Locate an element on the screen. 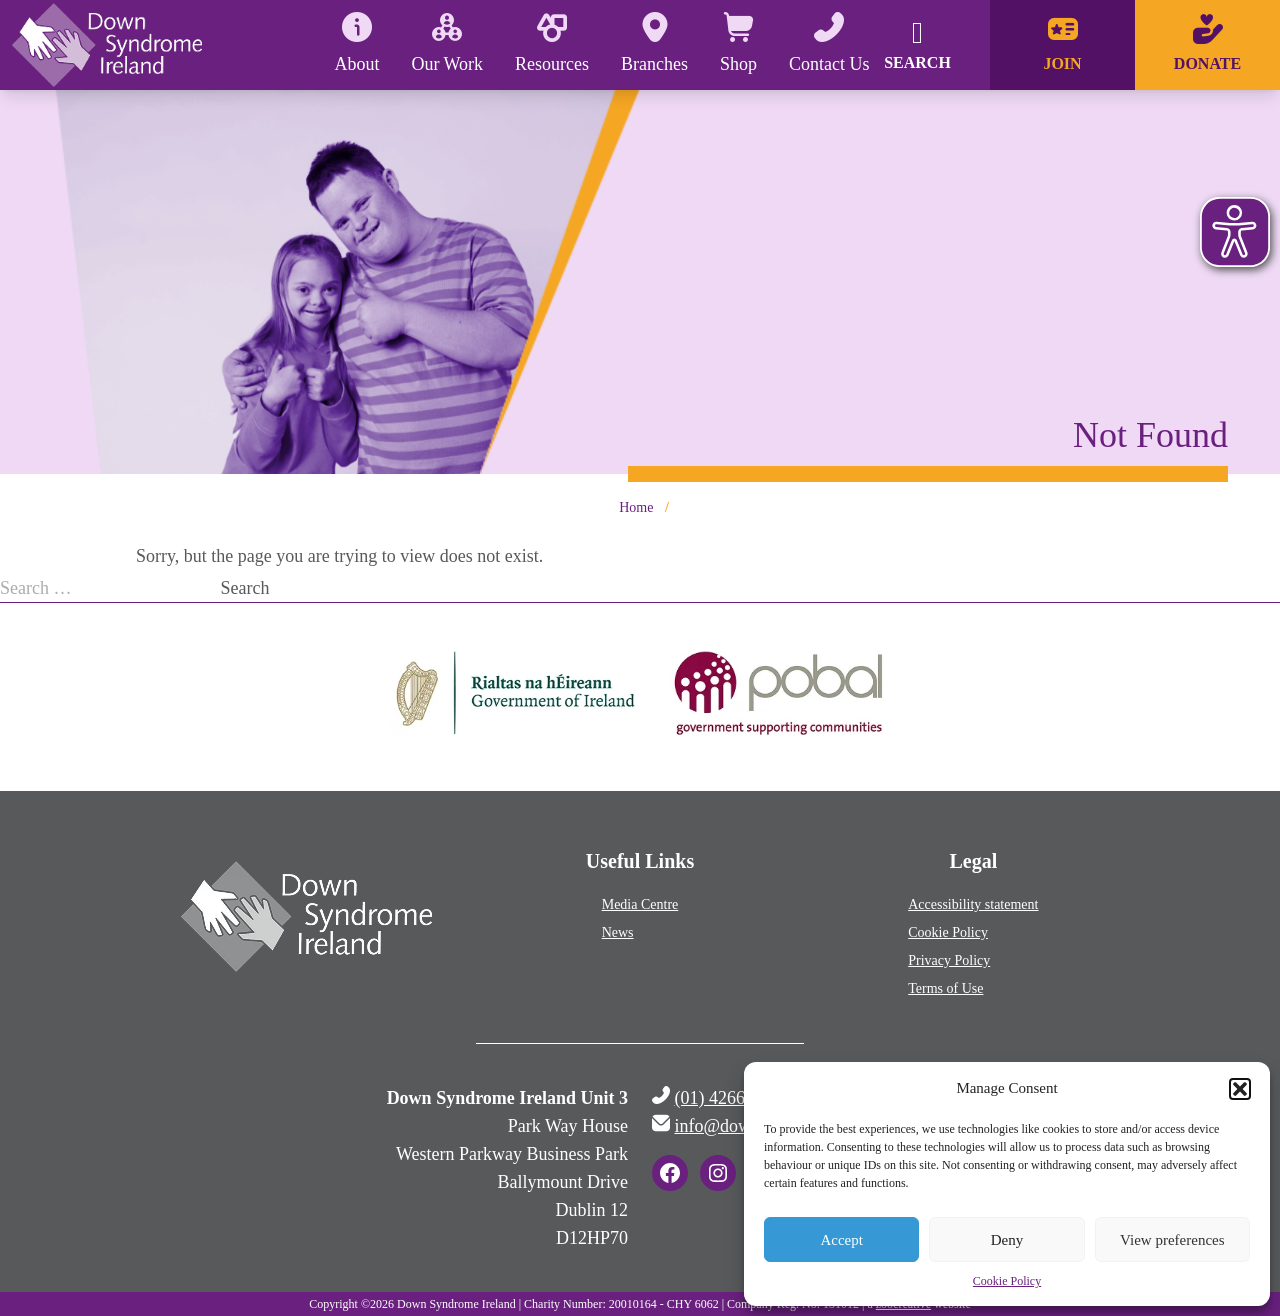 The image size is (1280, 1316). Resources is located at coordinates (552, 43).